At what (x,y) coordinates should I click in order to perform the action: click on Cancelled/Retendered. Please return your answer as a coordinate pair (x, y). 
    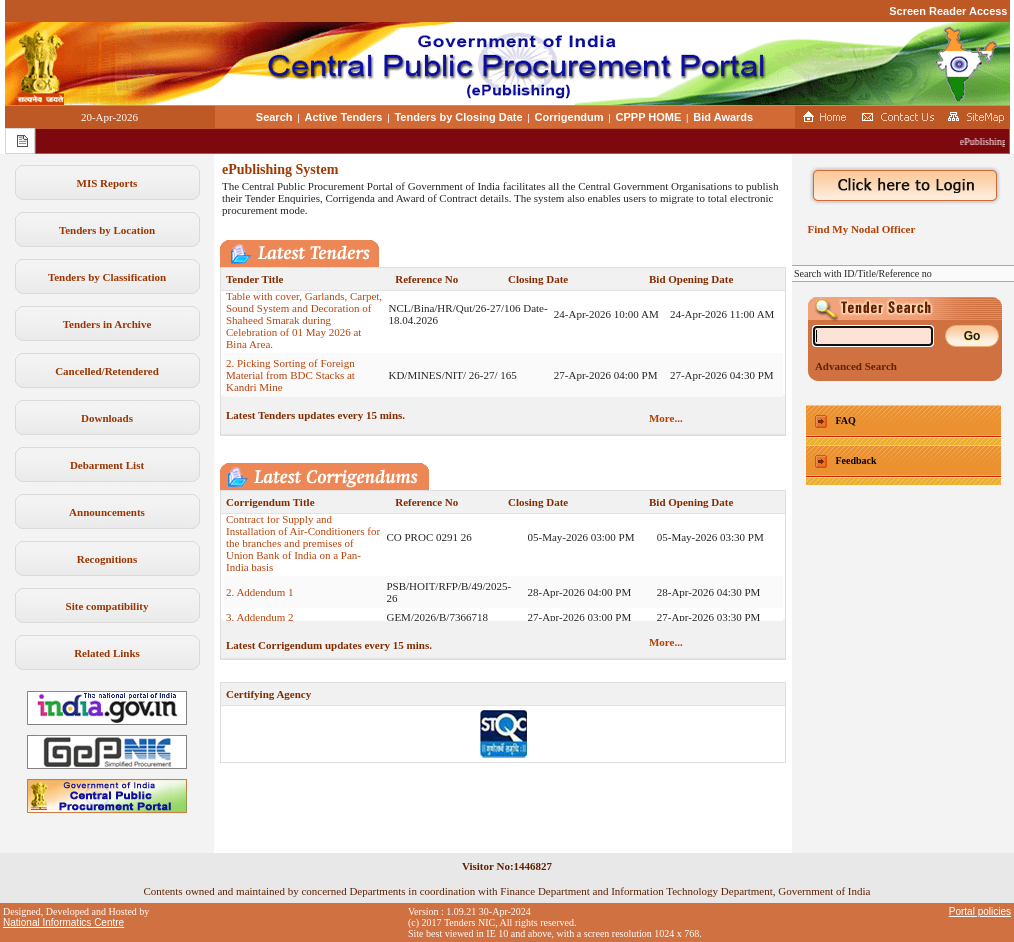
    Looking at the image, I should click on (107, 371).